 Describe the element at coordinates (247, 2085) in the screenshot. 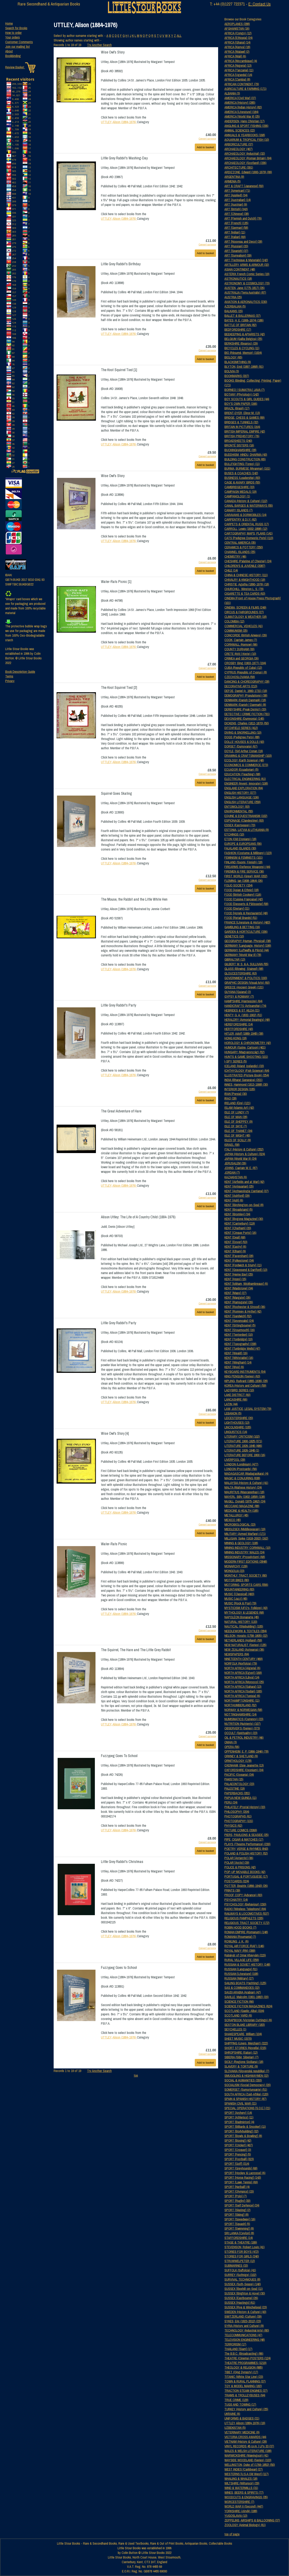

I see `SOCIALISM (Social Democracy) (20)` at that location.